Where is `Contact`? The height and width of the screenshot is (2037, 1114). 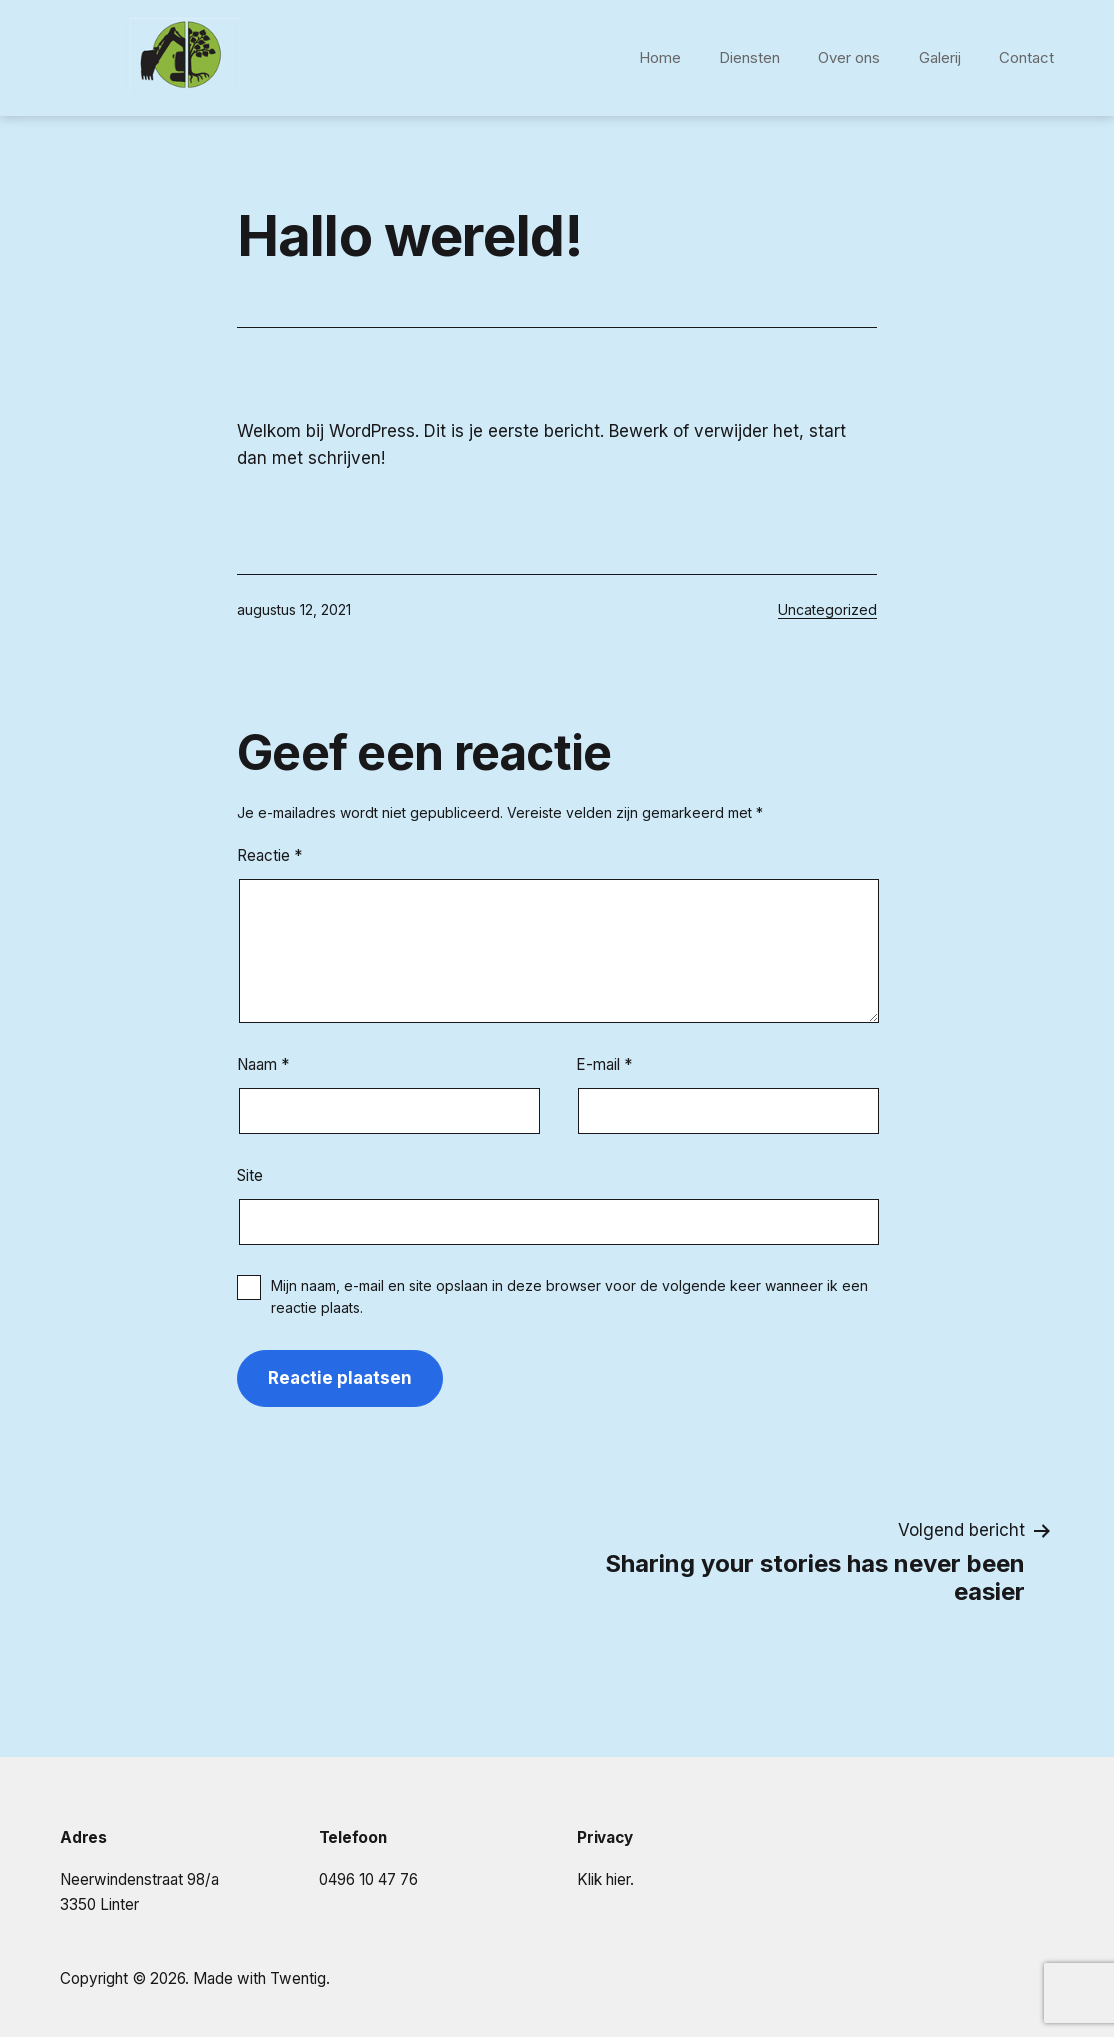 Contact is located at coordinates (1026, 57).